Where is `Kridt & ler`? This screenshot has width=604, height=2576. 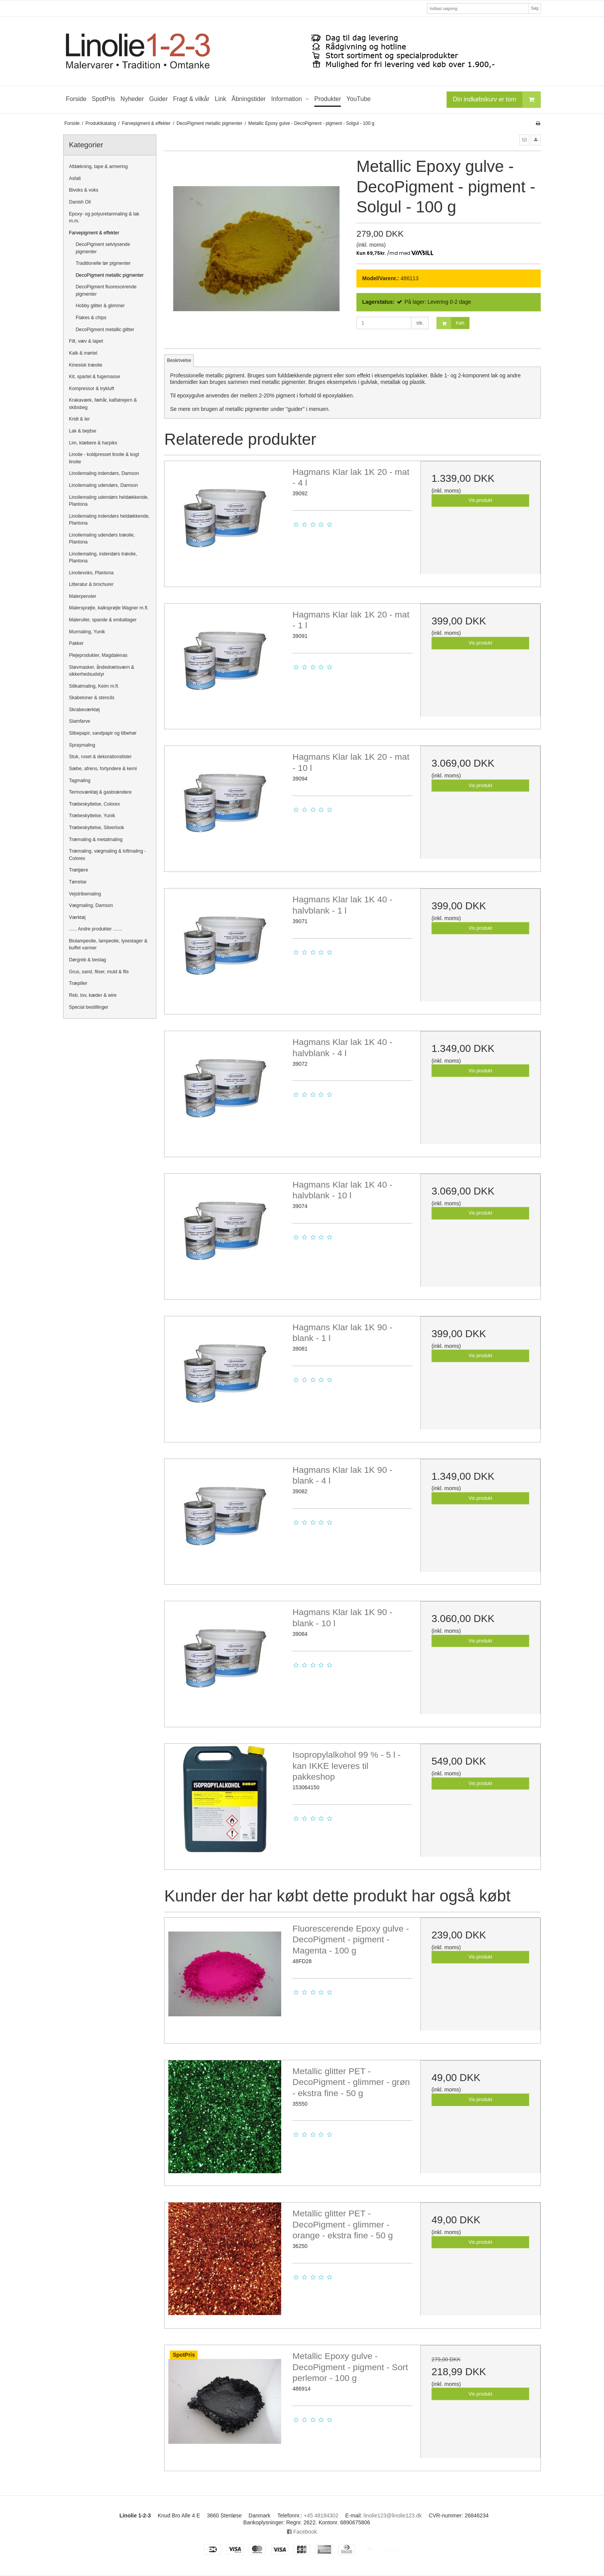
Kridt & ler is located at coordinates (79, 419).